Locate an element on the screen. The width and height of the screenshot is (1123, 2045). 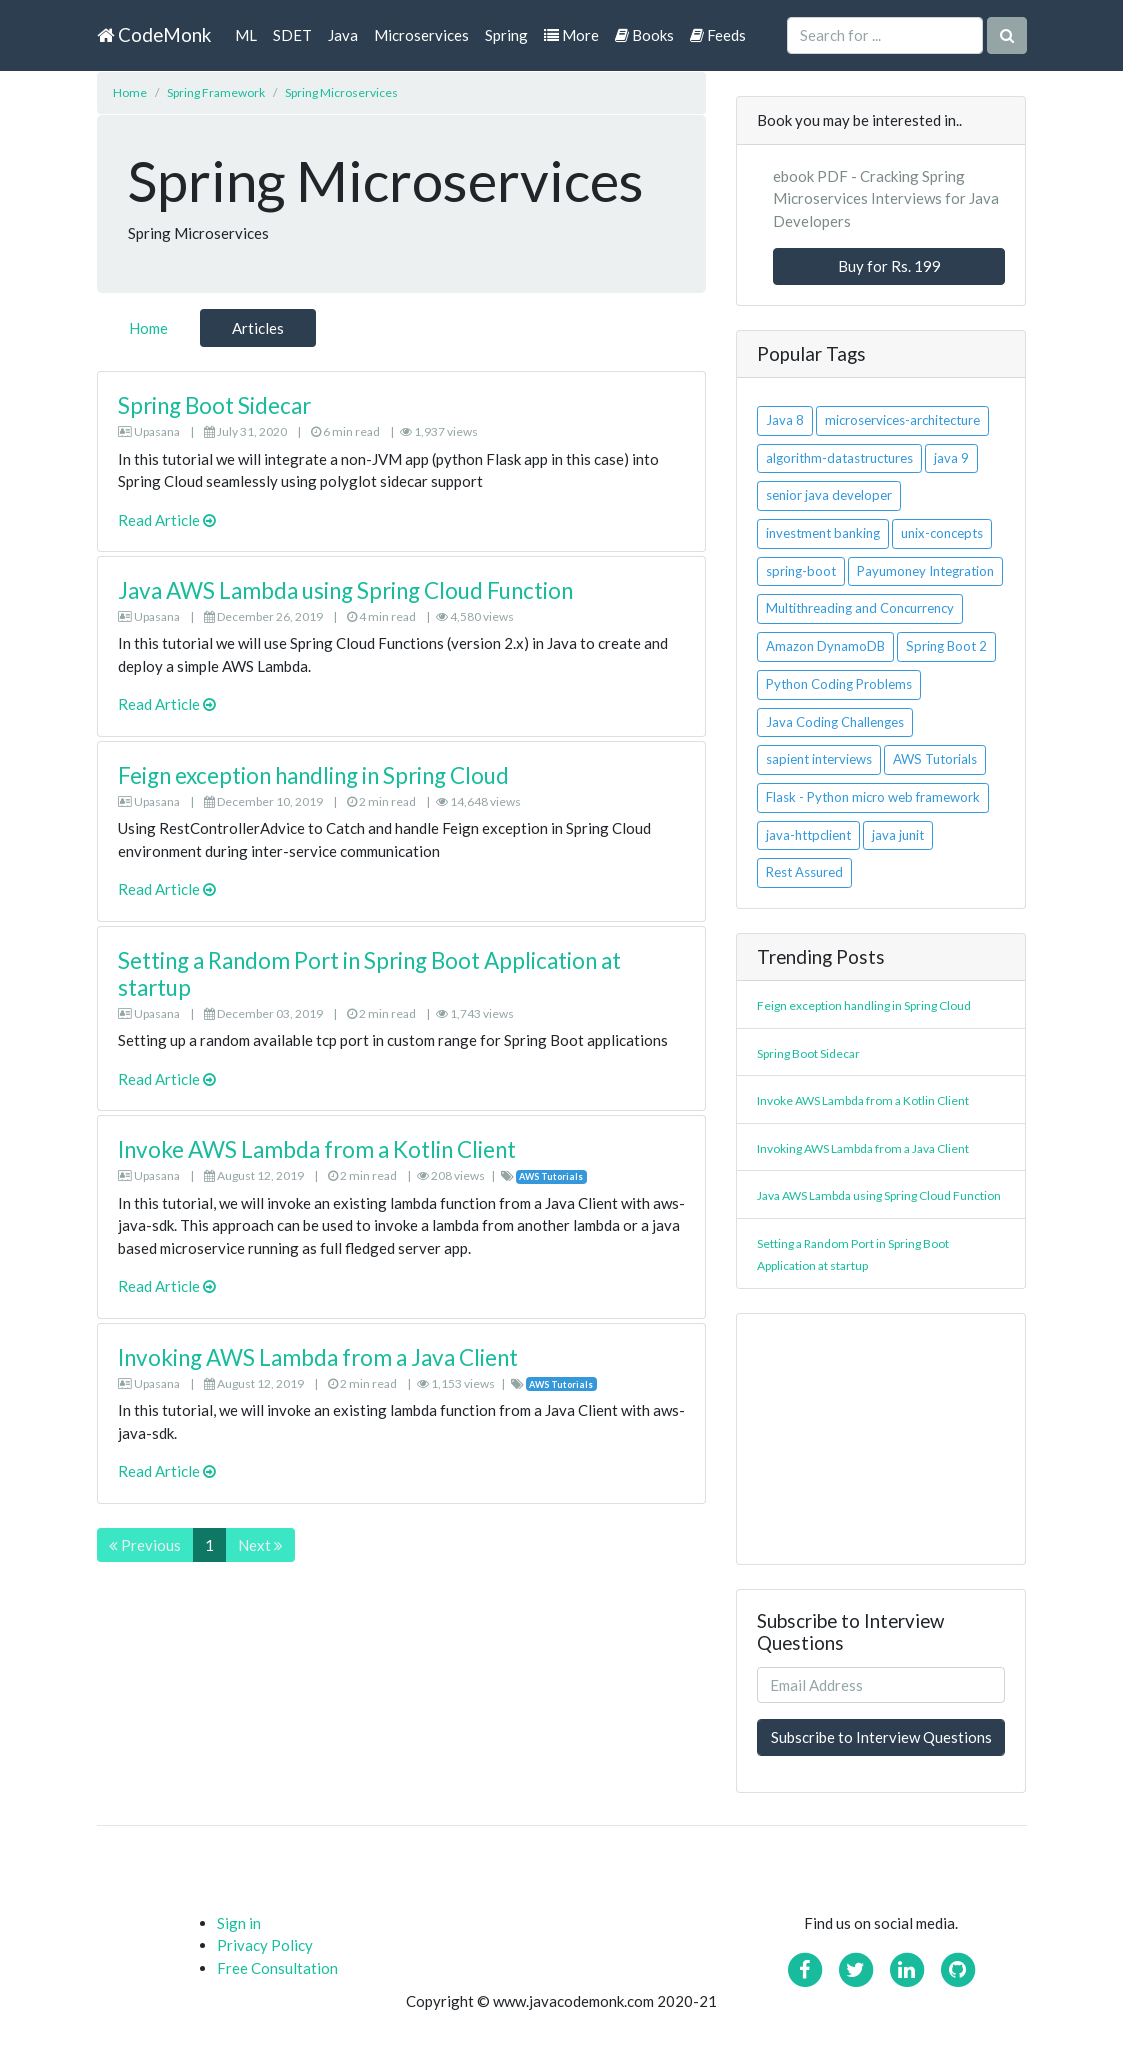
Home is located at coordinates (130, 92).